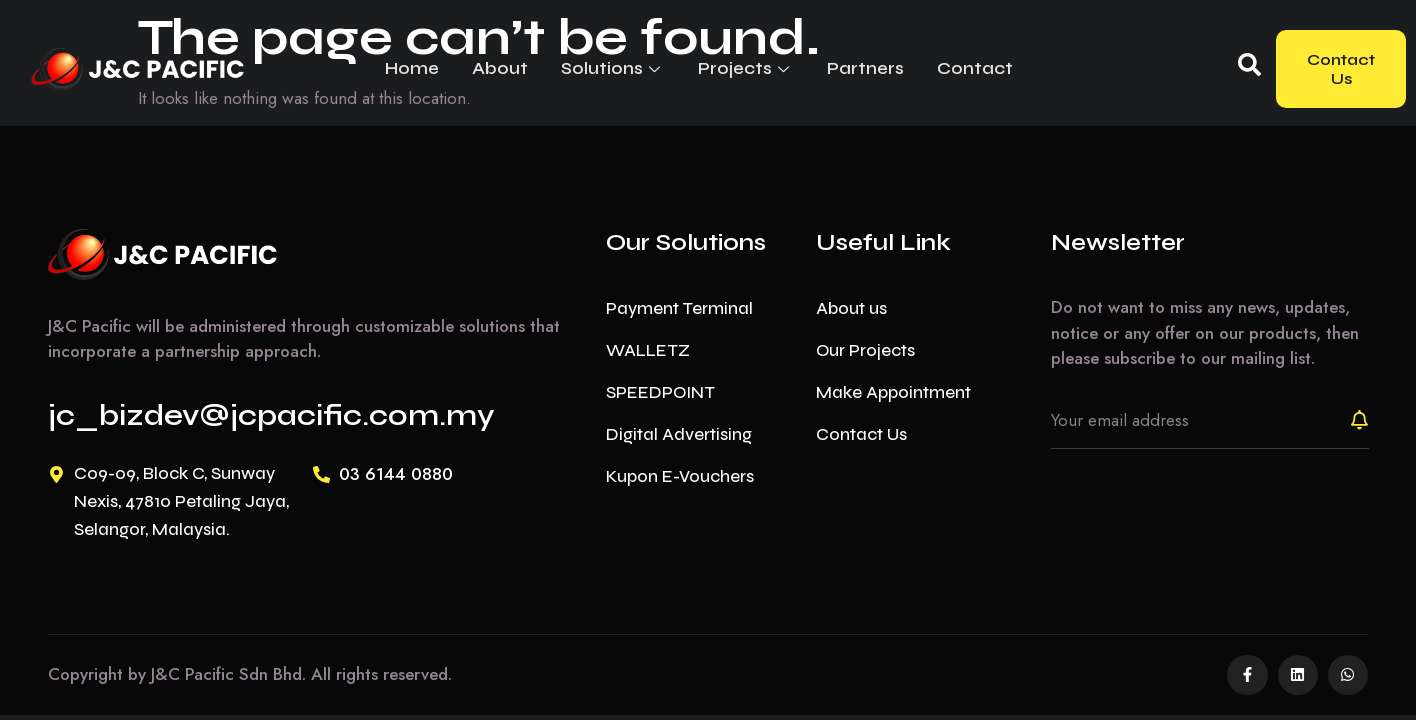 This screenshot has width=1416, height=720. I want to click on Home, so click(410, 67).